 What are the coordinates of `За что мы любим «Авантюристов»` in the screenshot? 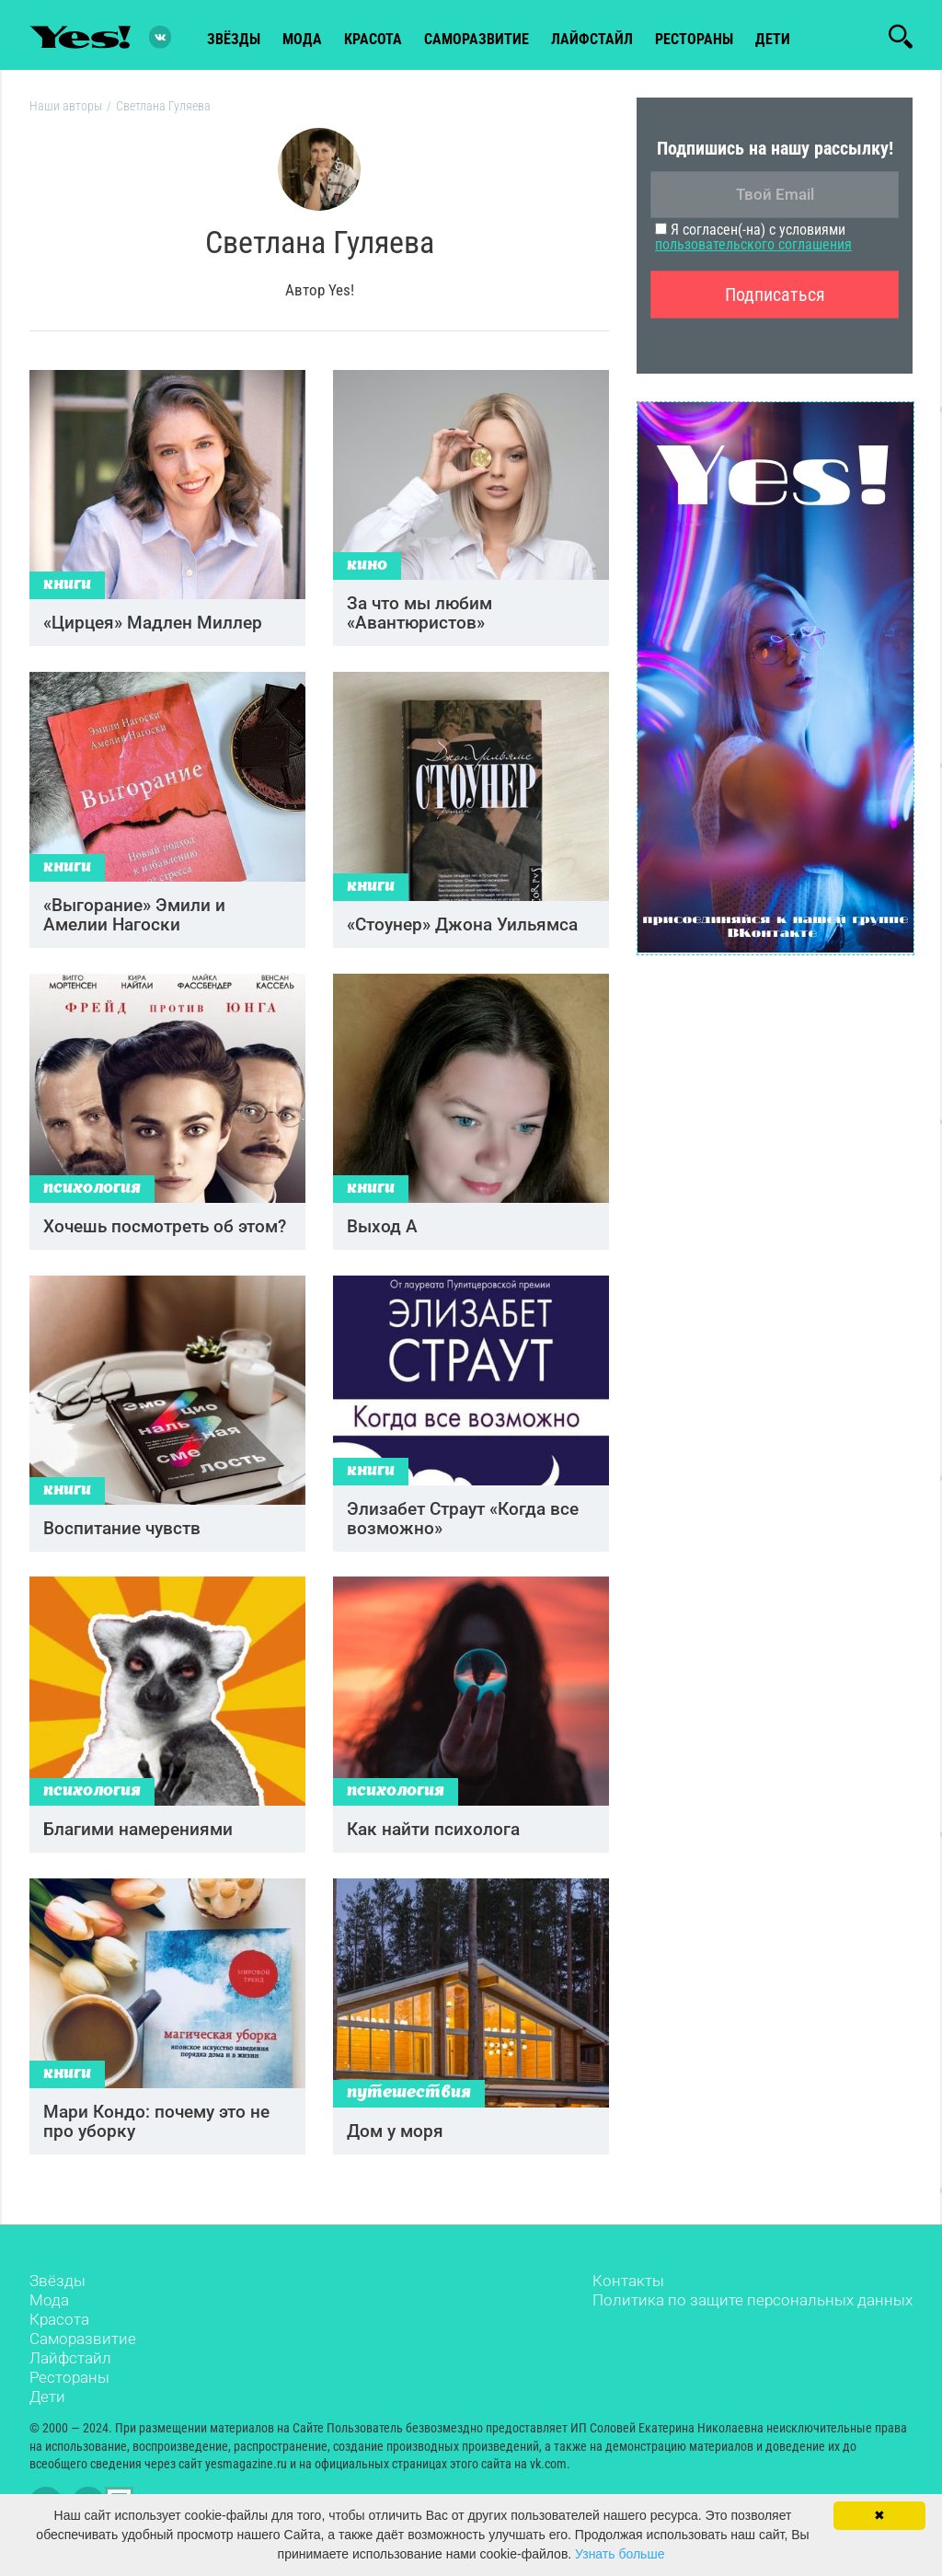 It's located at (419, 617).